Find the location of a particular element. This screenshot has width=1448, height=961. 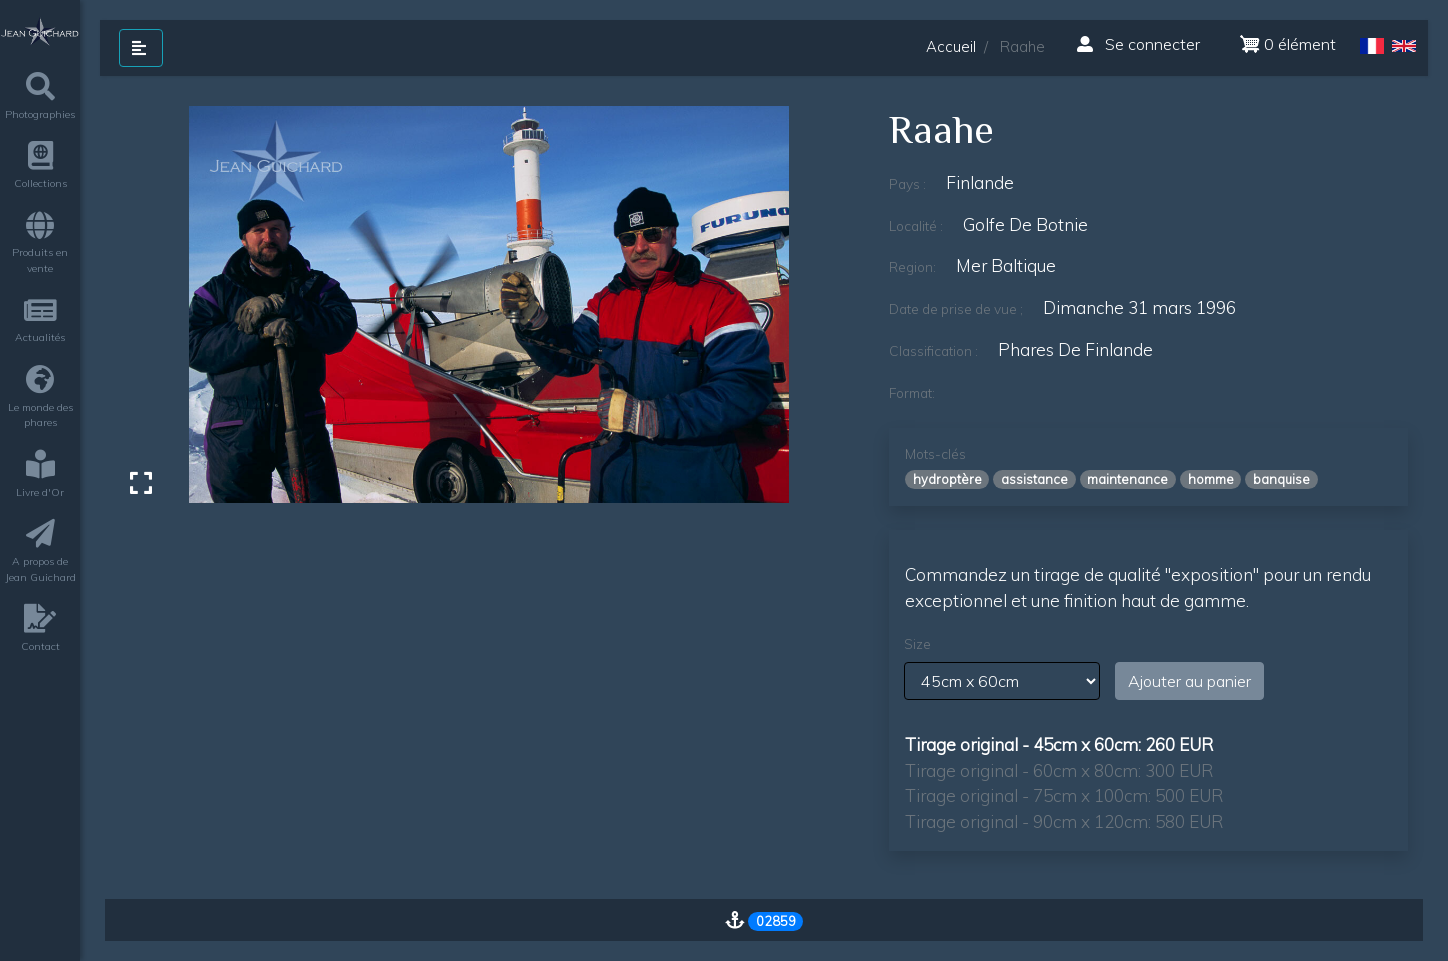

phares de finlande is located at coordinates (1075, 349).